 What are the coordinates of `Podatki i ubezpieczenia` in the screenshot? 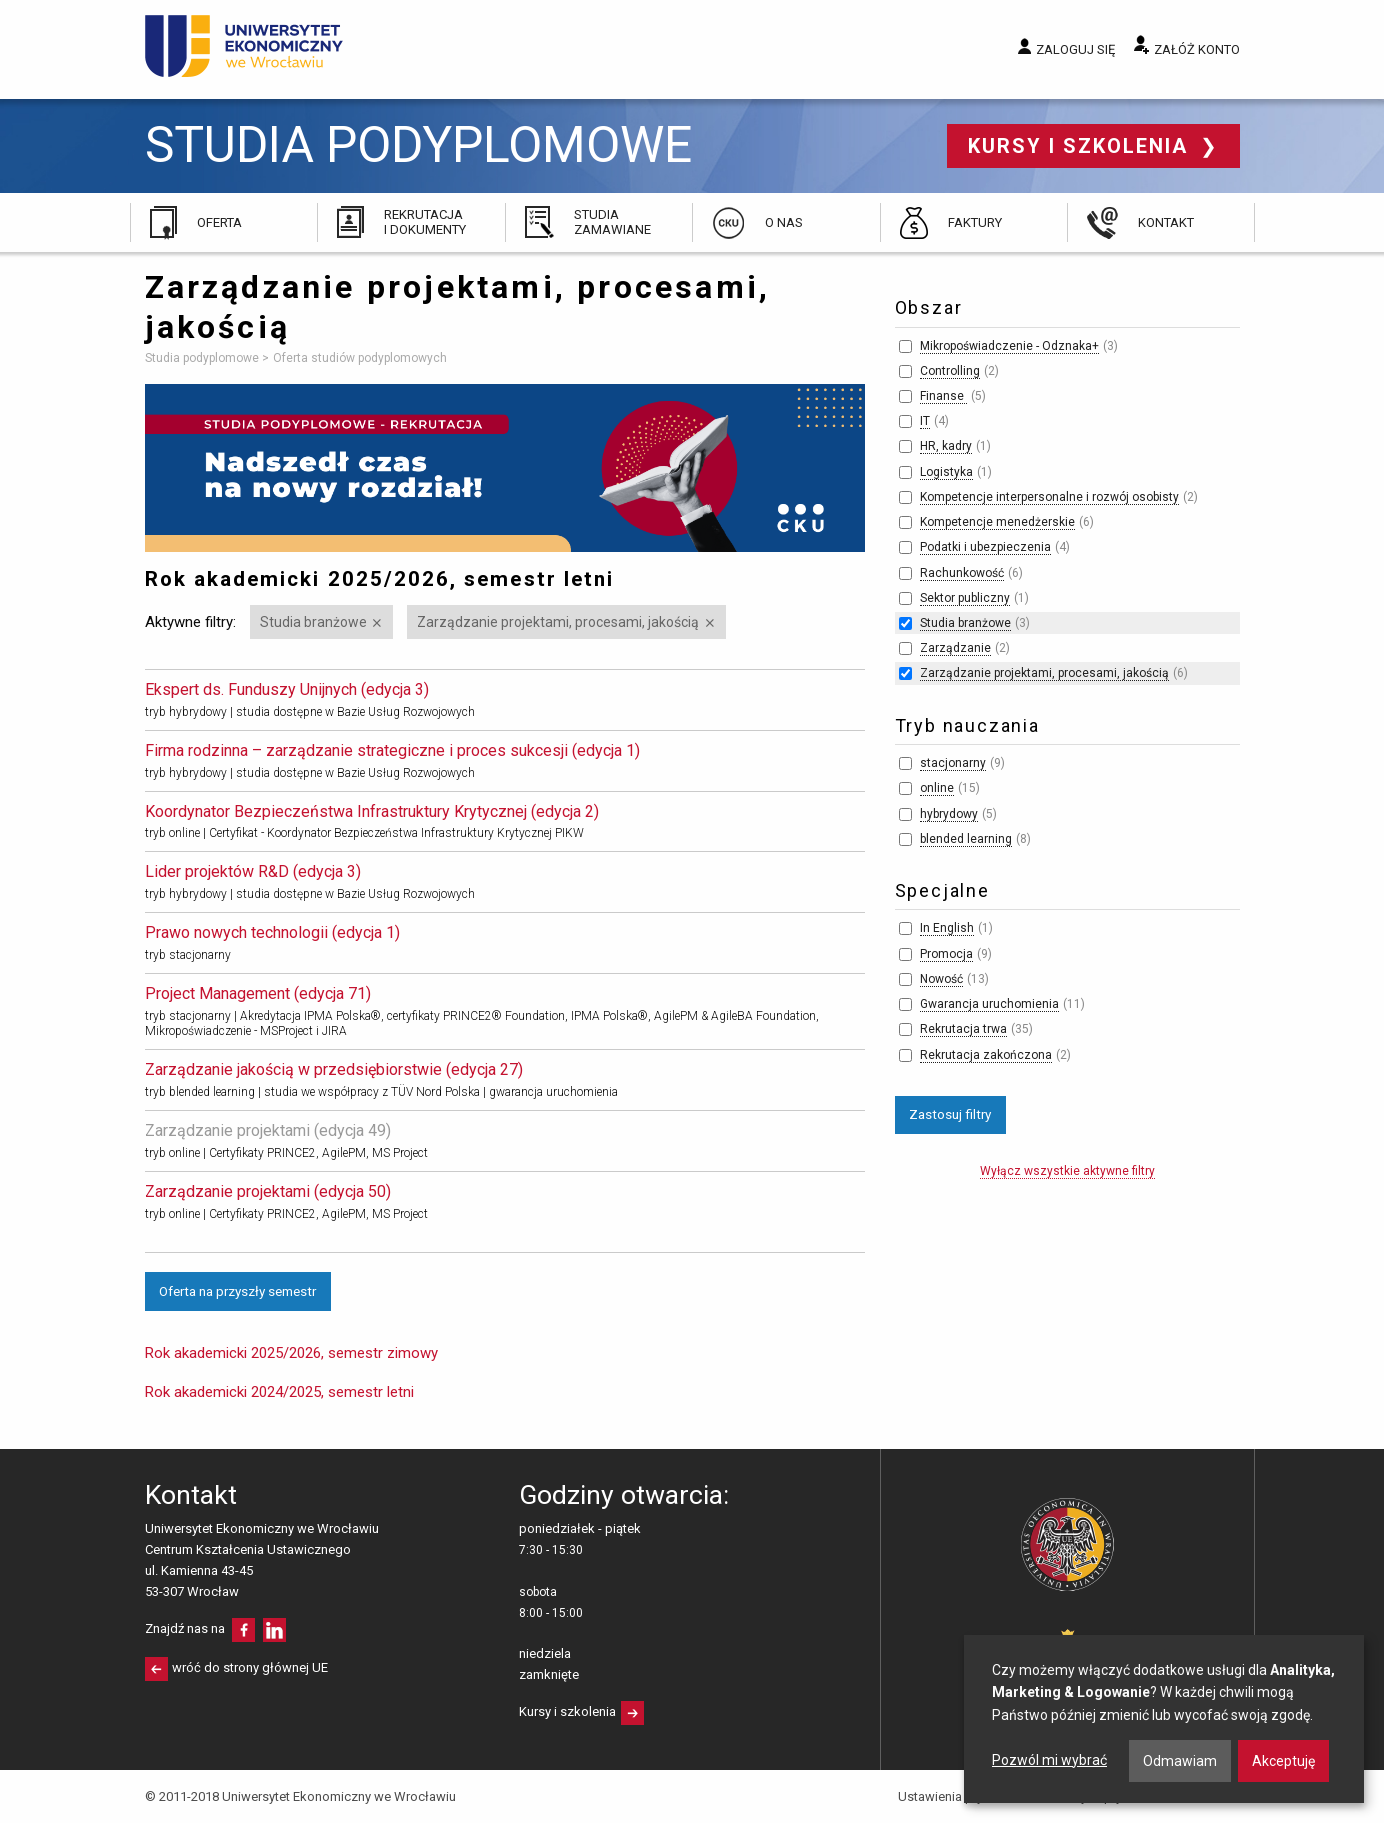 It's located at (985, 547).